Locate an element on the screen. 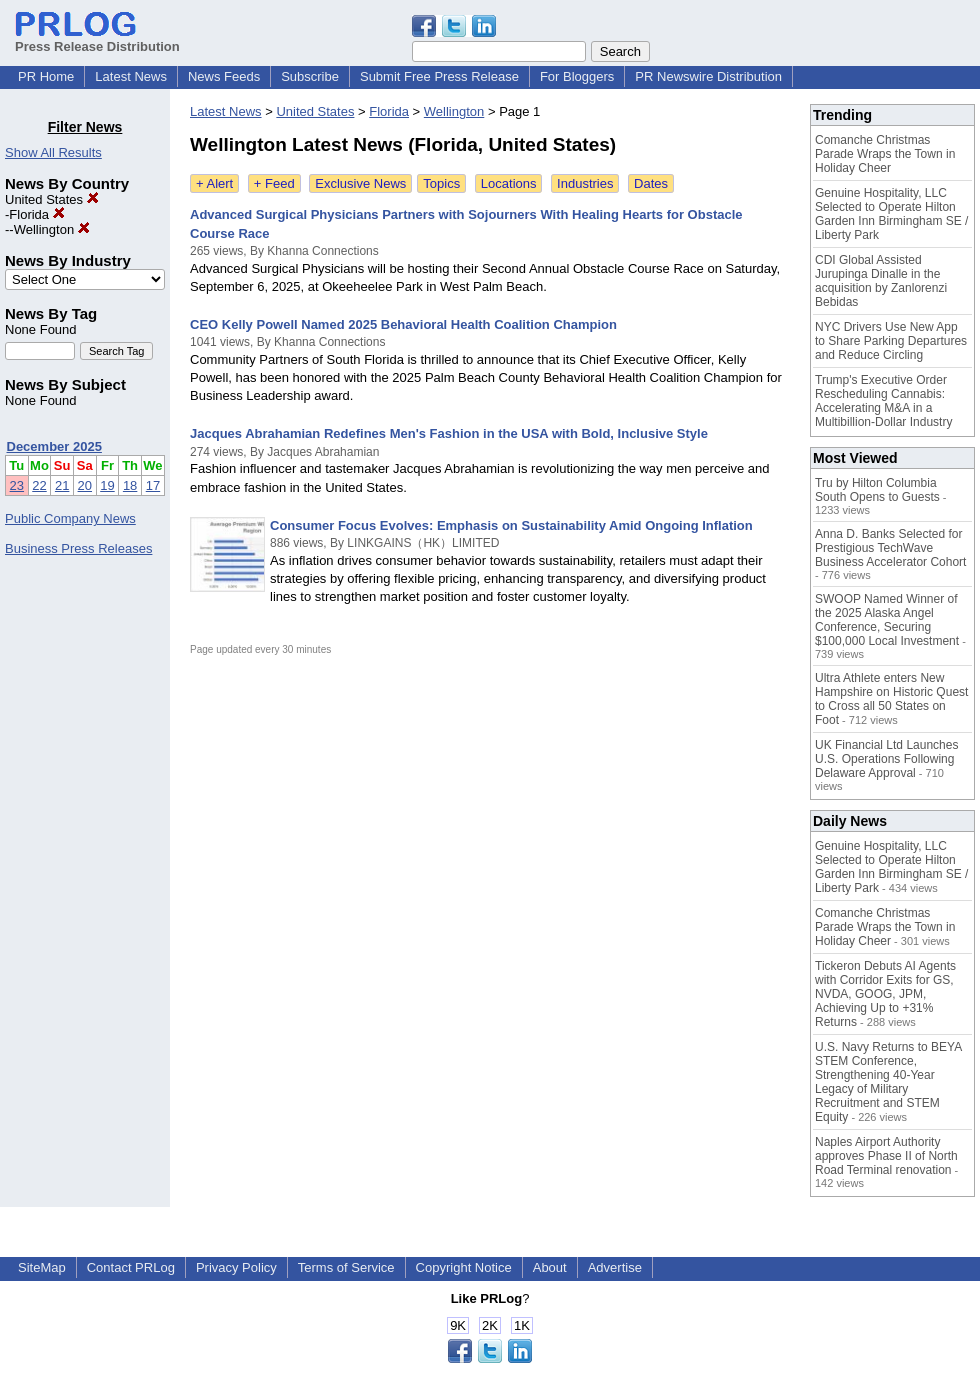  Wellington is located at coordinates (52, 229).